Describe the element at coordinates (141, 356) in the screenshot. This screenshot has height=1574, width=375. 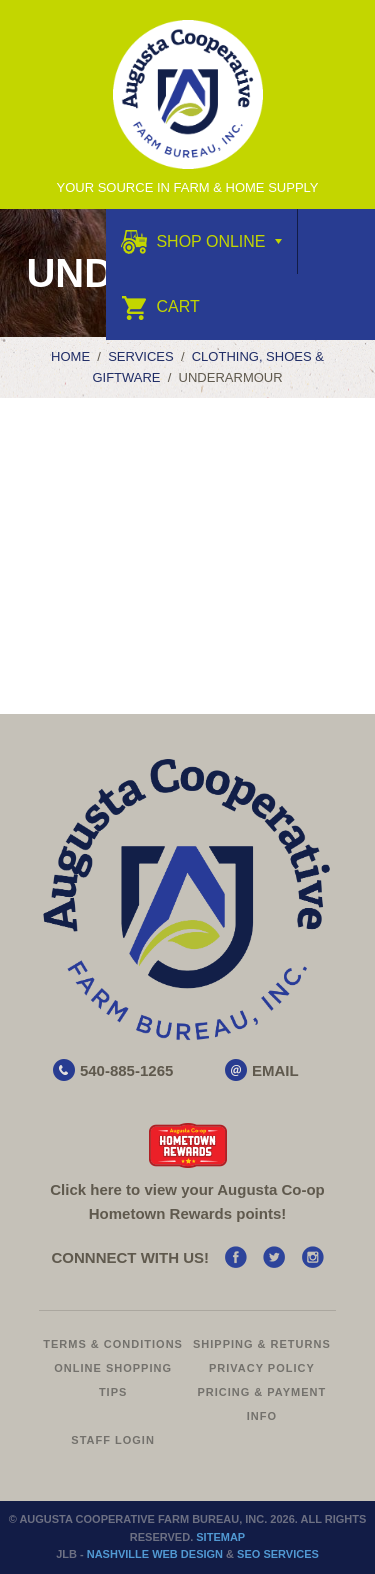
I see `Services` at that location.